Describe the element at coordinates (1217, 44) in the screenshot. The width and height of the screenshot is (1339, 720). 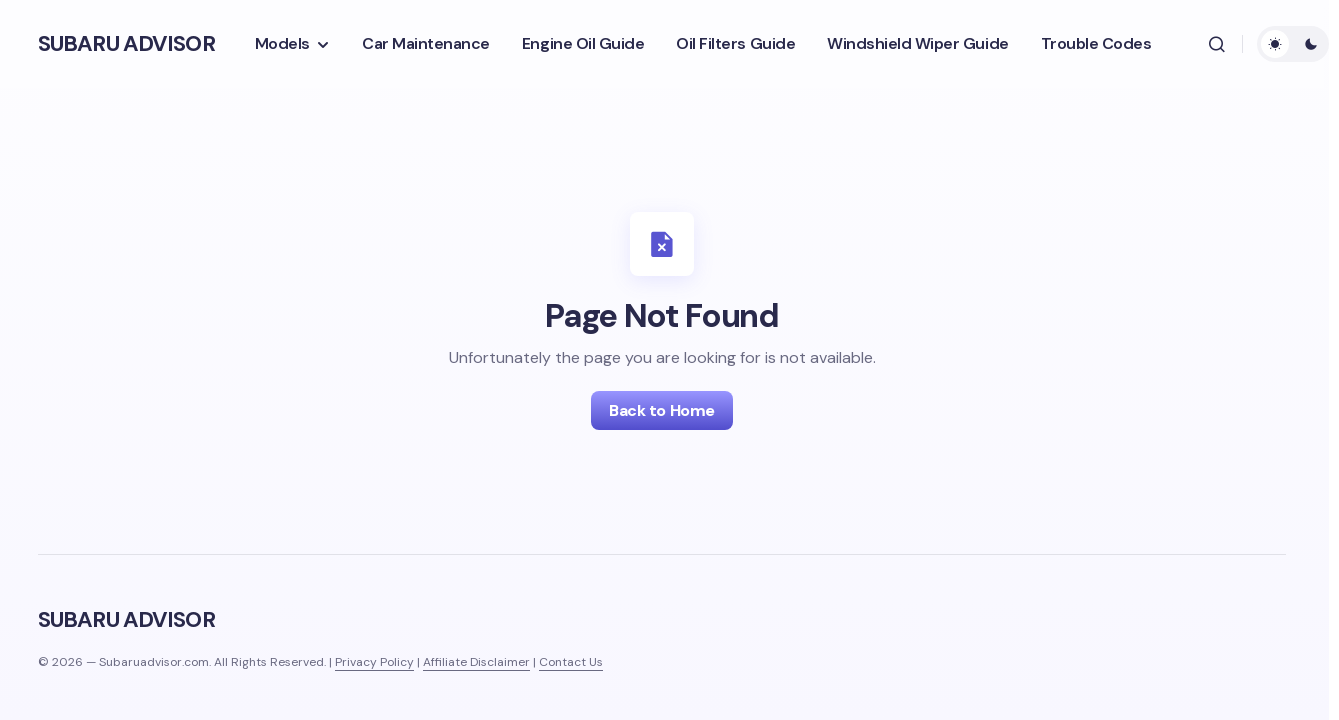
I see `[button]` at that location.